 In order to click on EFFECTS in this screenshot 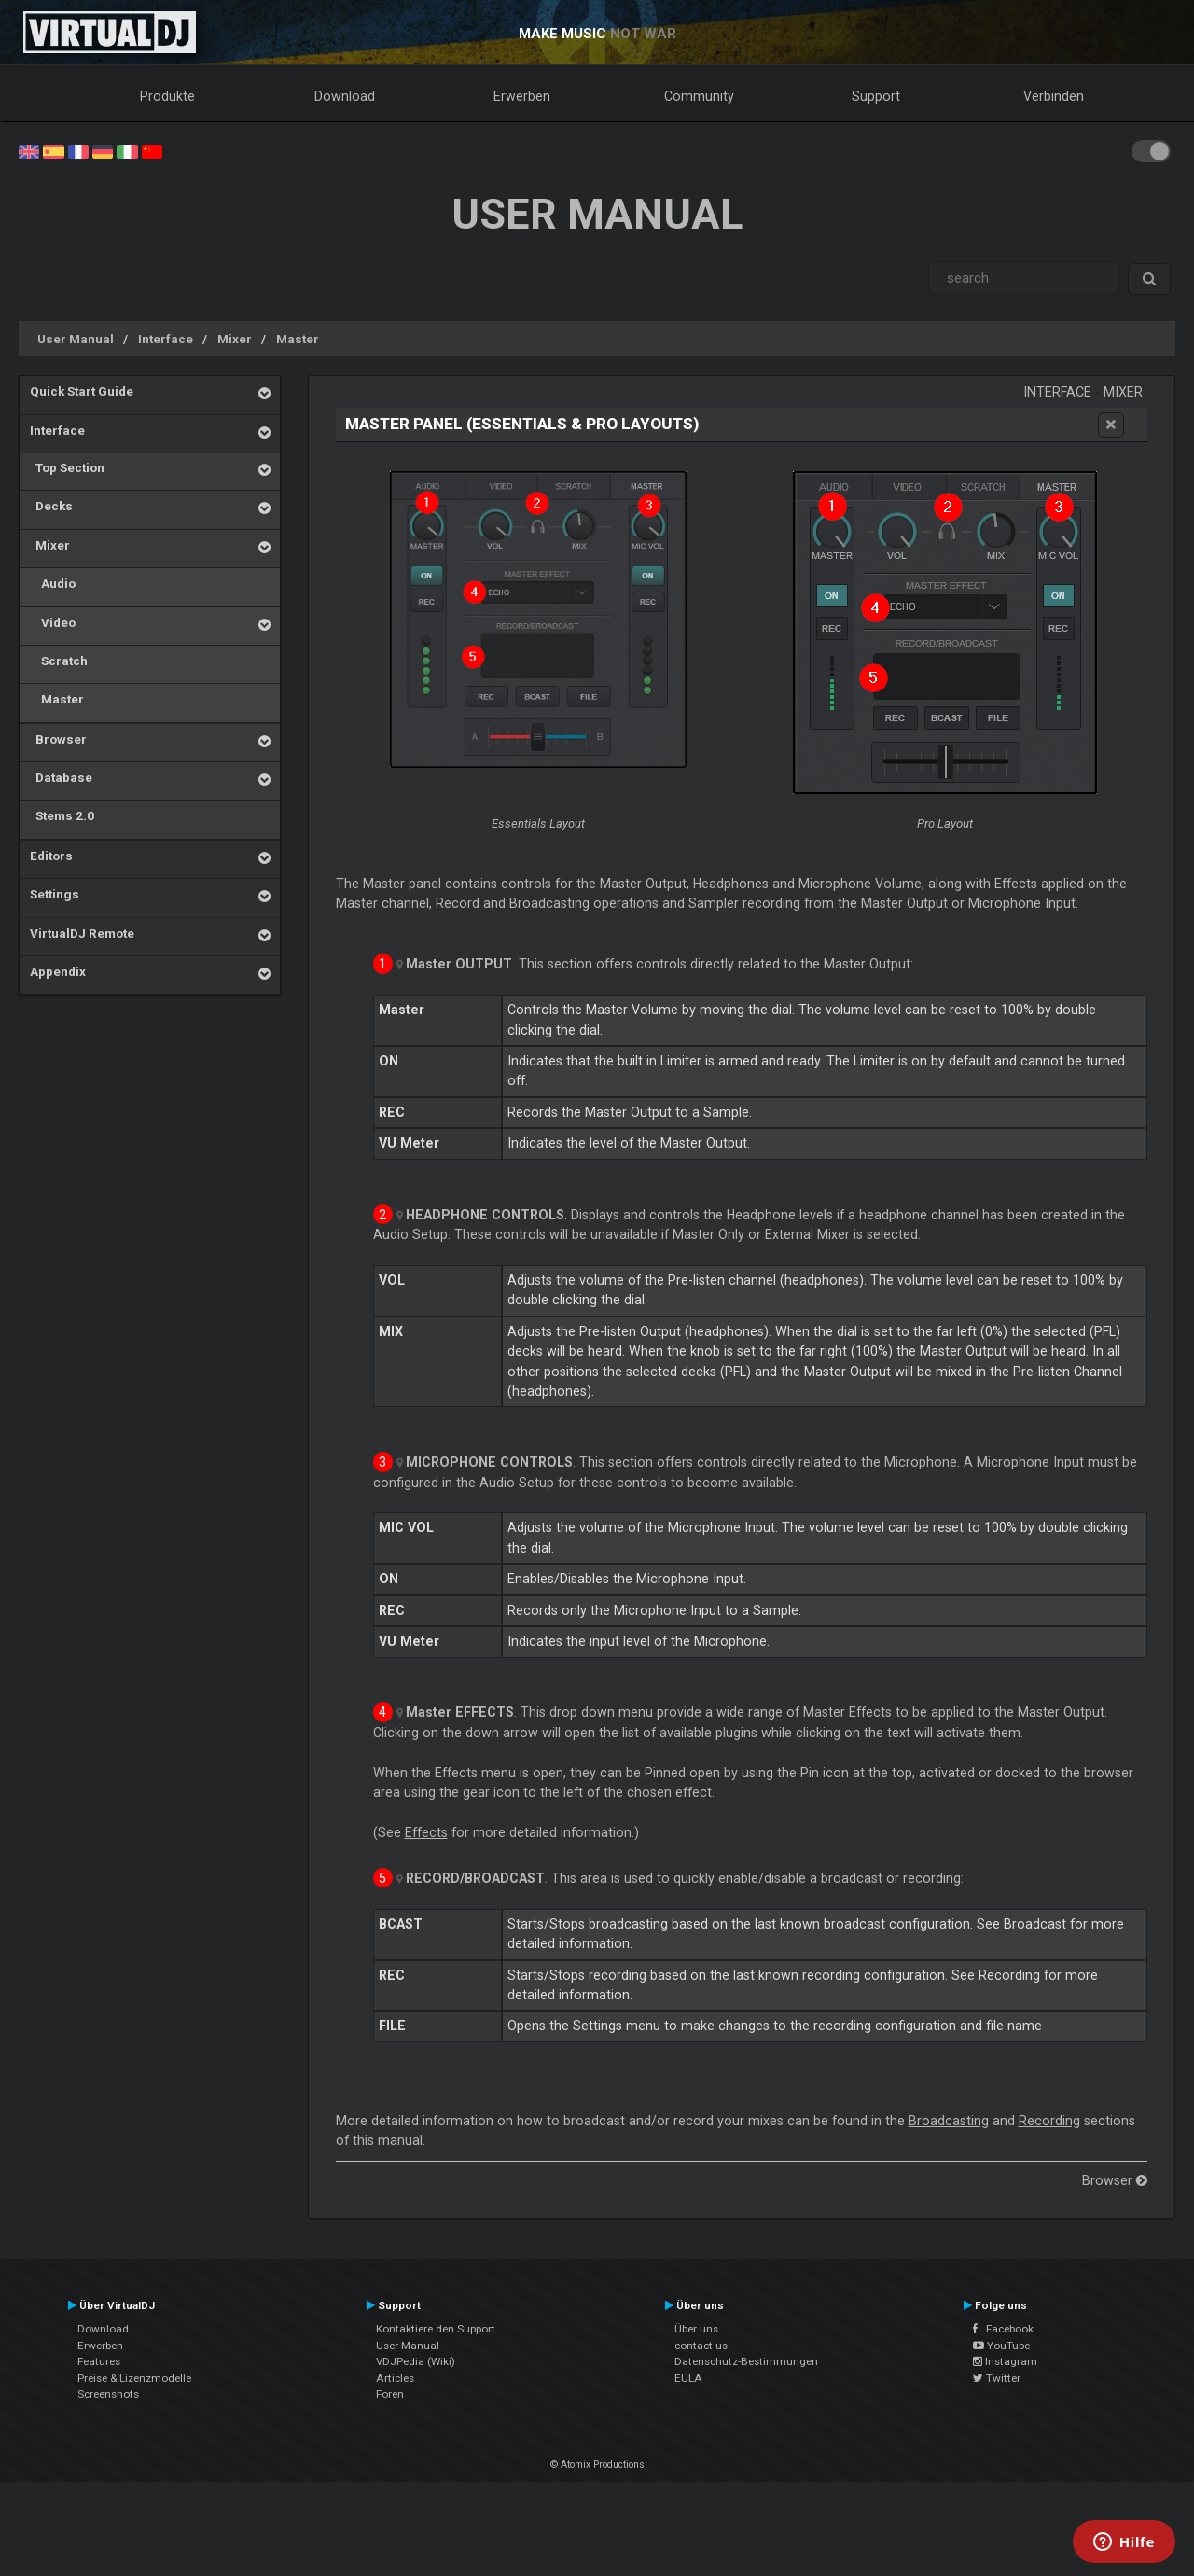, I will do `click(460, 1712)`.